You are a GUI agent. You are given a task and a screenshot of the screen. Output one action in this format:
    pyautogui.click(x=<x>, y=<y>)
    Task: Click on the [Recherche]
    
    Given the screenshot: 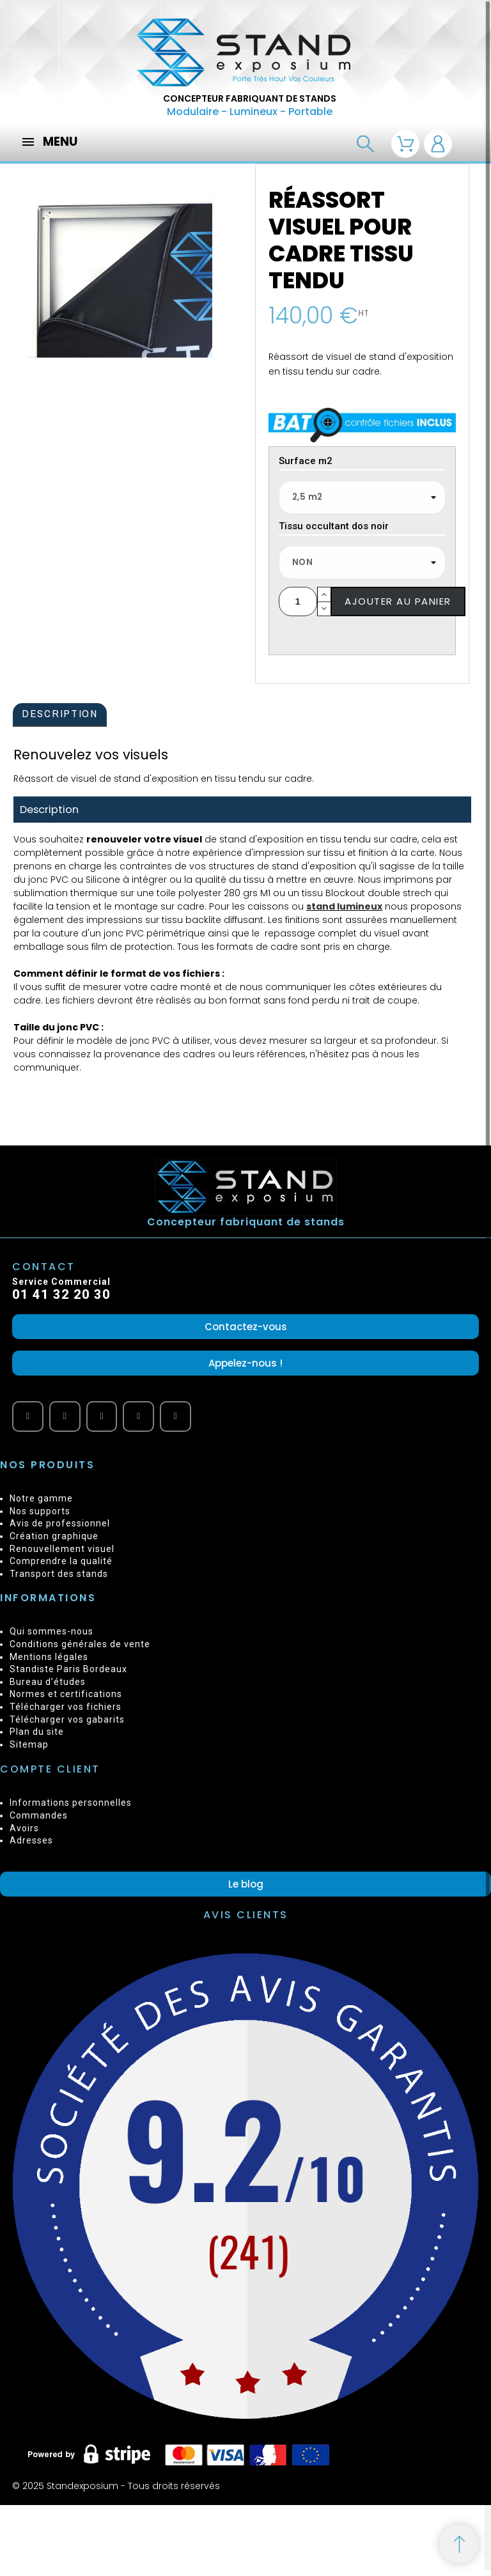 What is the action you would take?
    pyautogui.click(x=365, y=144)
    